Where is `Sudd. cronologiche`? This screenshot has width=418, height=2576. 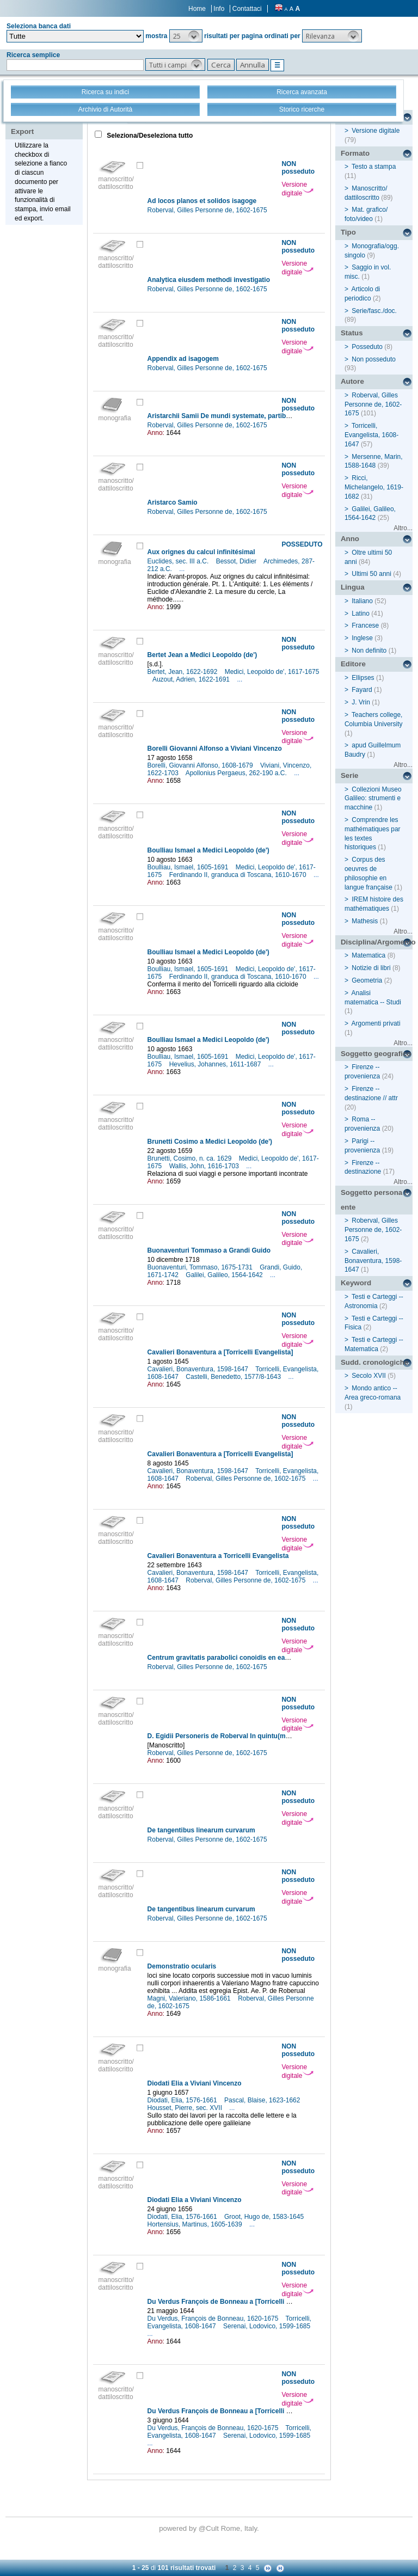 Sudd. cronologiche is located at coordinates (374, 1362).